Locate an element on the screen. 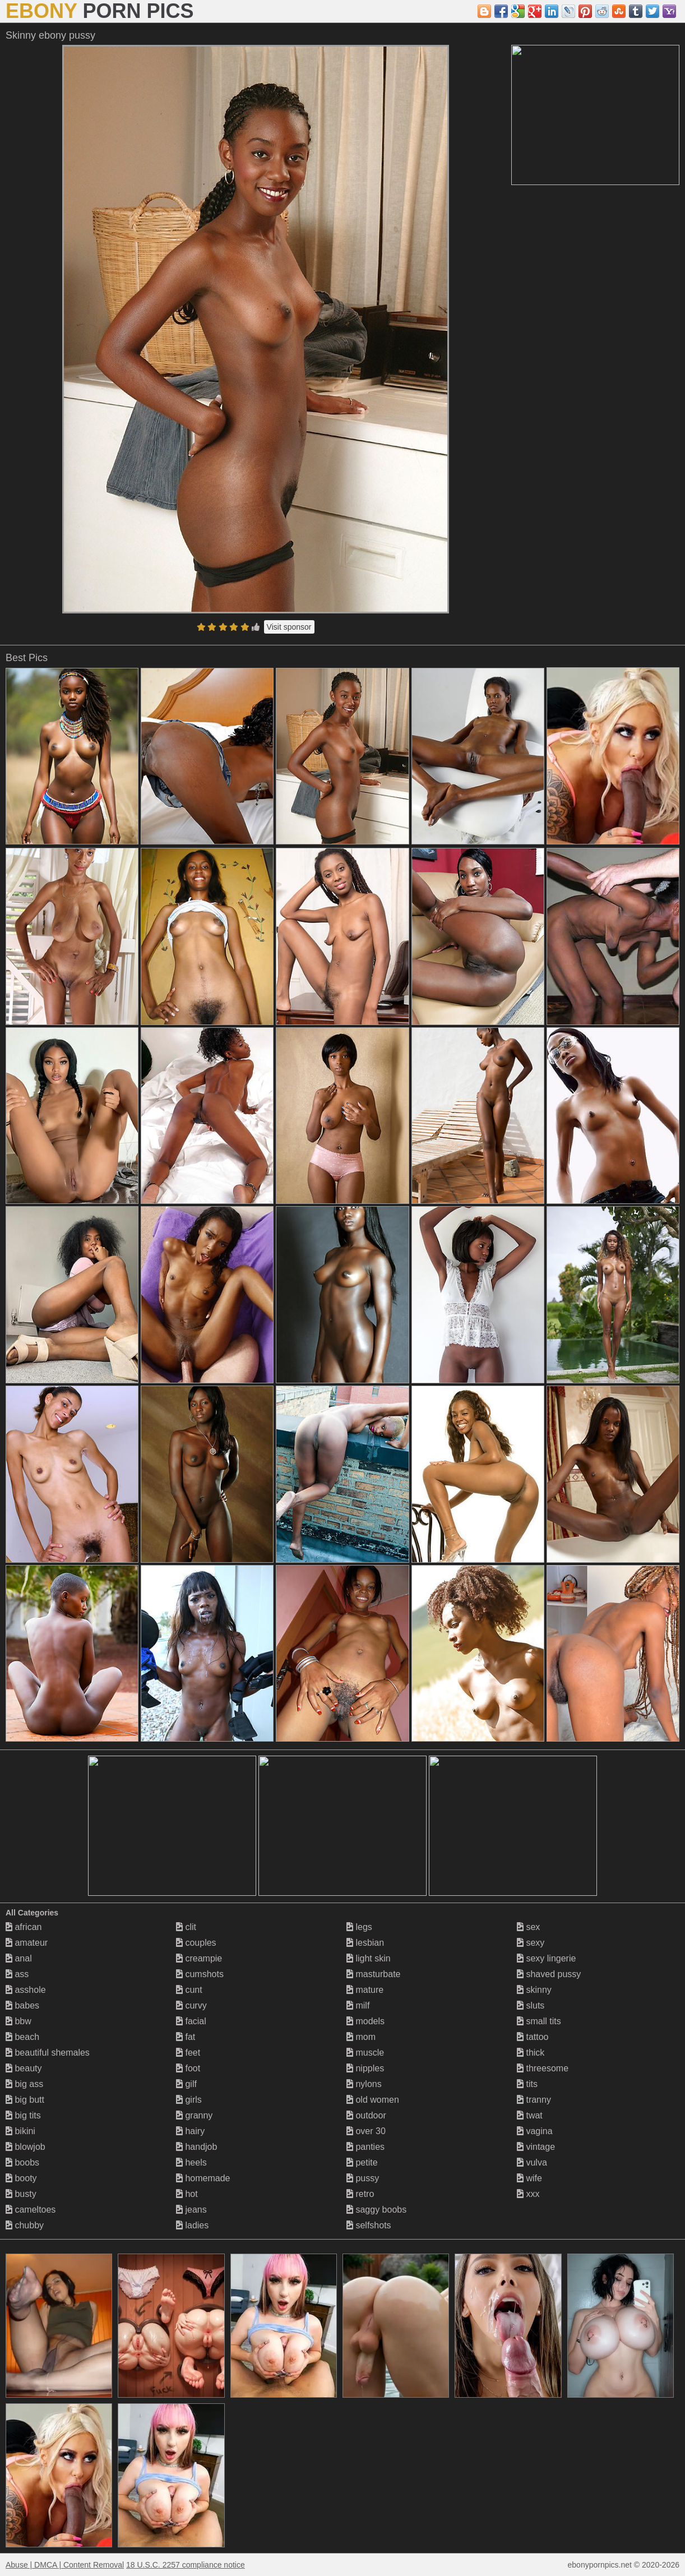  xxx is located at coordinates (528, 2194).